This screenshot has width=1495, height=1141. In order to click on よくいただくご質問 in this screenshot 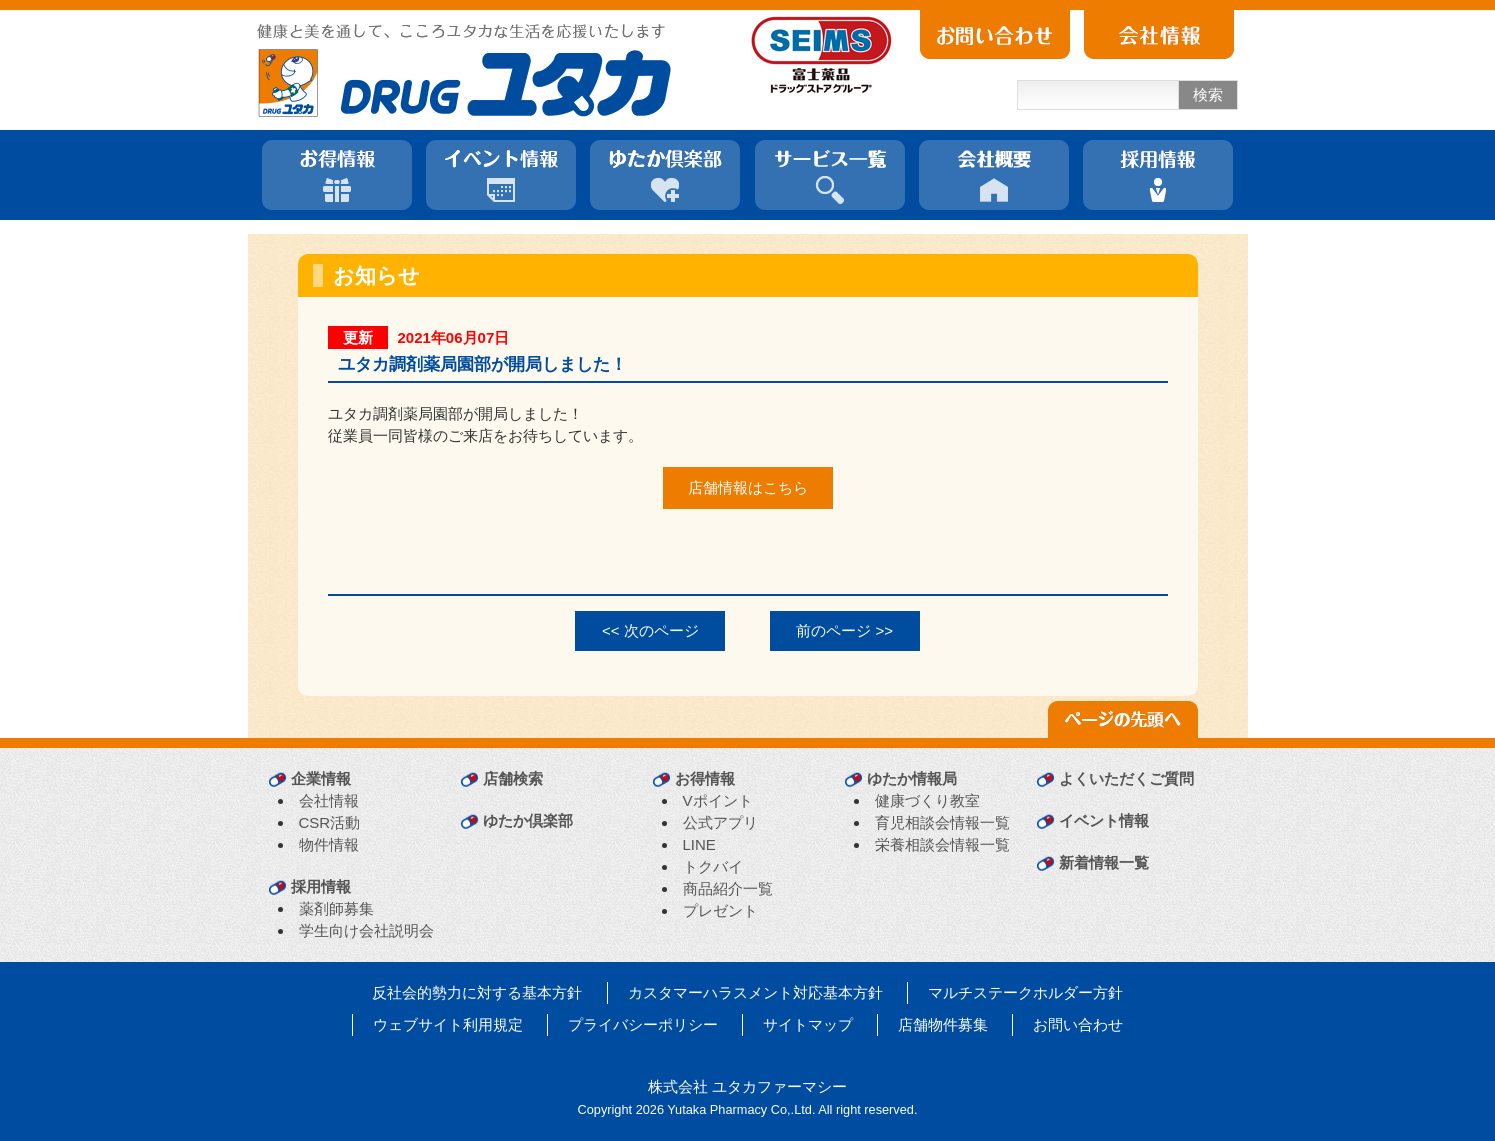, I will do `click(1126, 778)`.